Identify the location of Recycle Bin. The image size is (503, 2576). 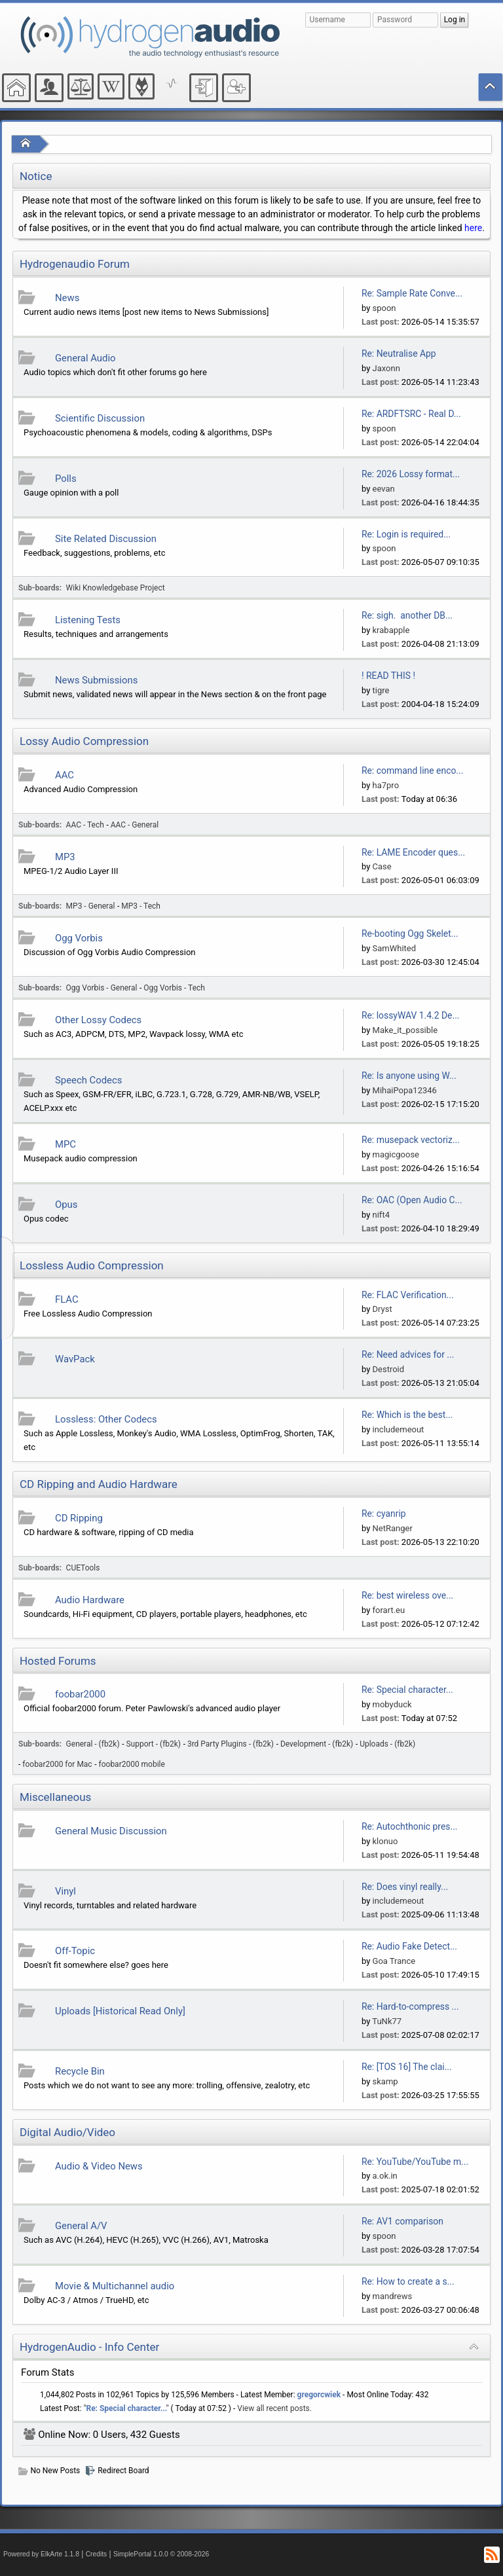
(80, 2071).